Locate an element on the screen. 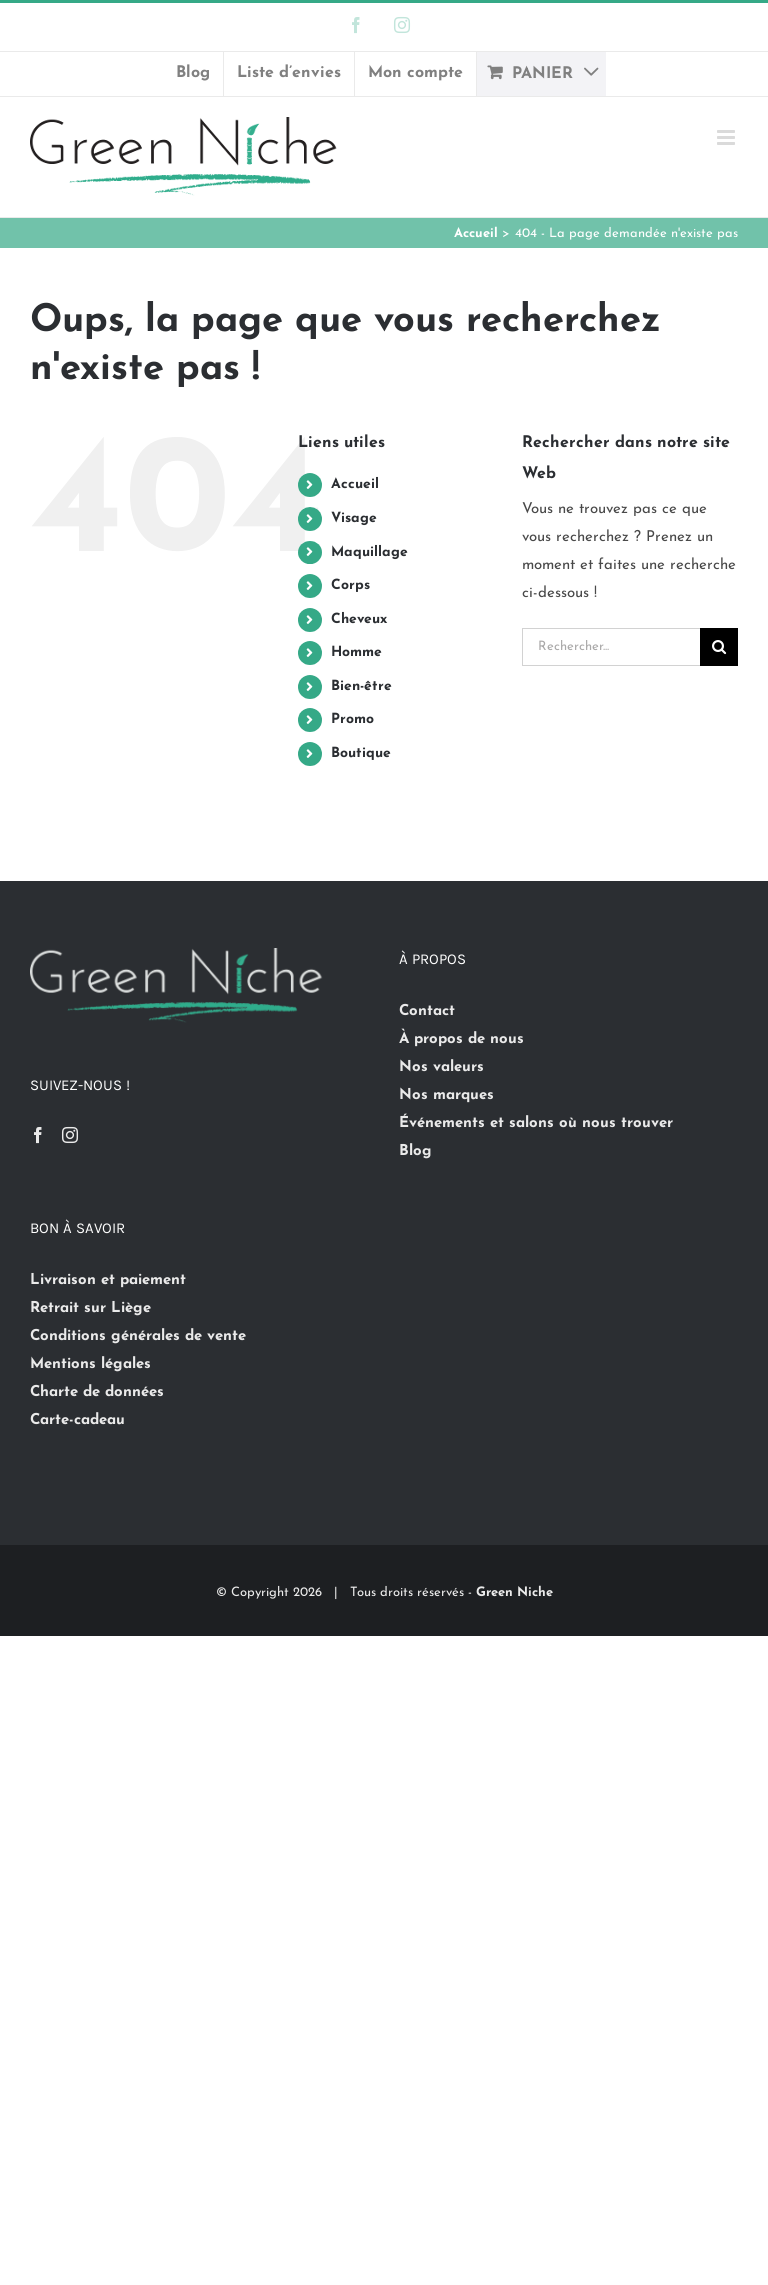  Charte de données is located at coordinates (97, 1392).